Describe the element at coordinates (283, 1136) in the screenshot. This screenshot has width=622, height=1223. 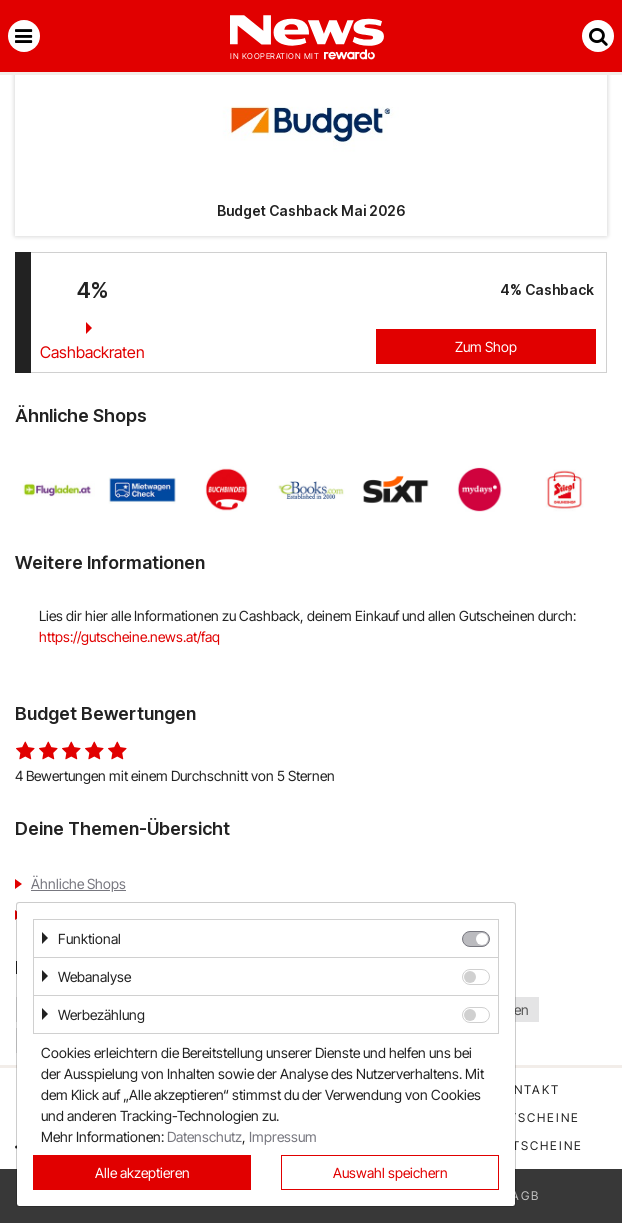
I see `Impressum` at that location.